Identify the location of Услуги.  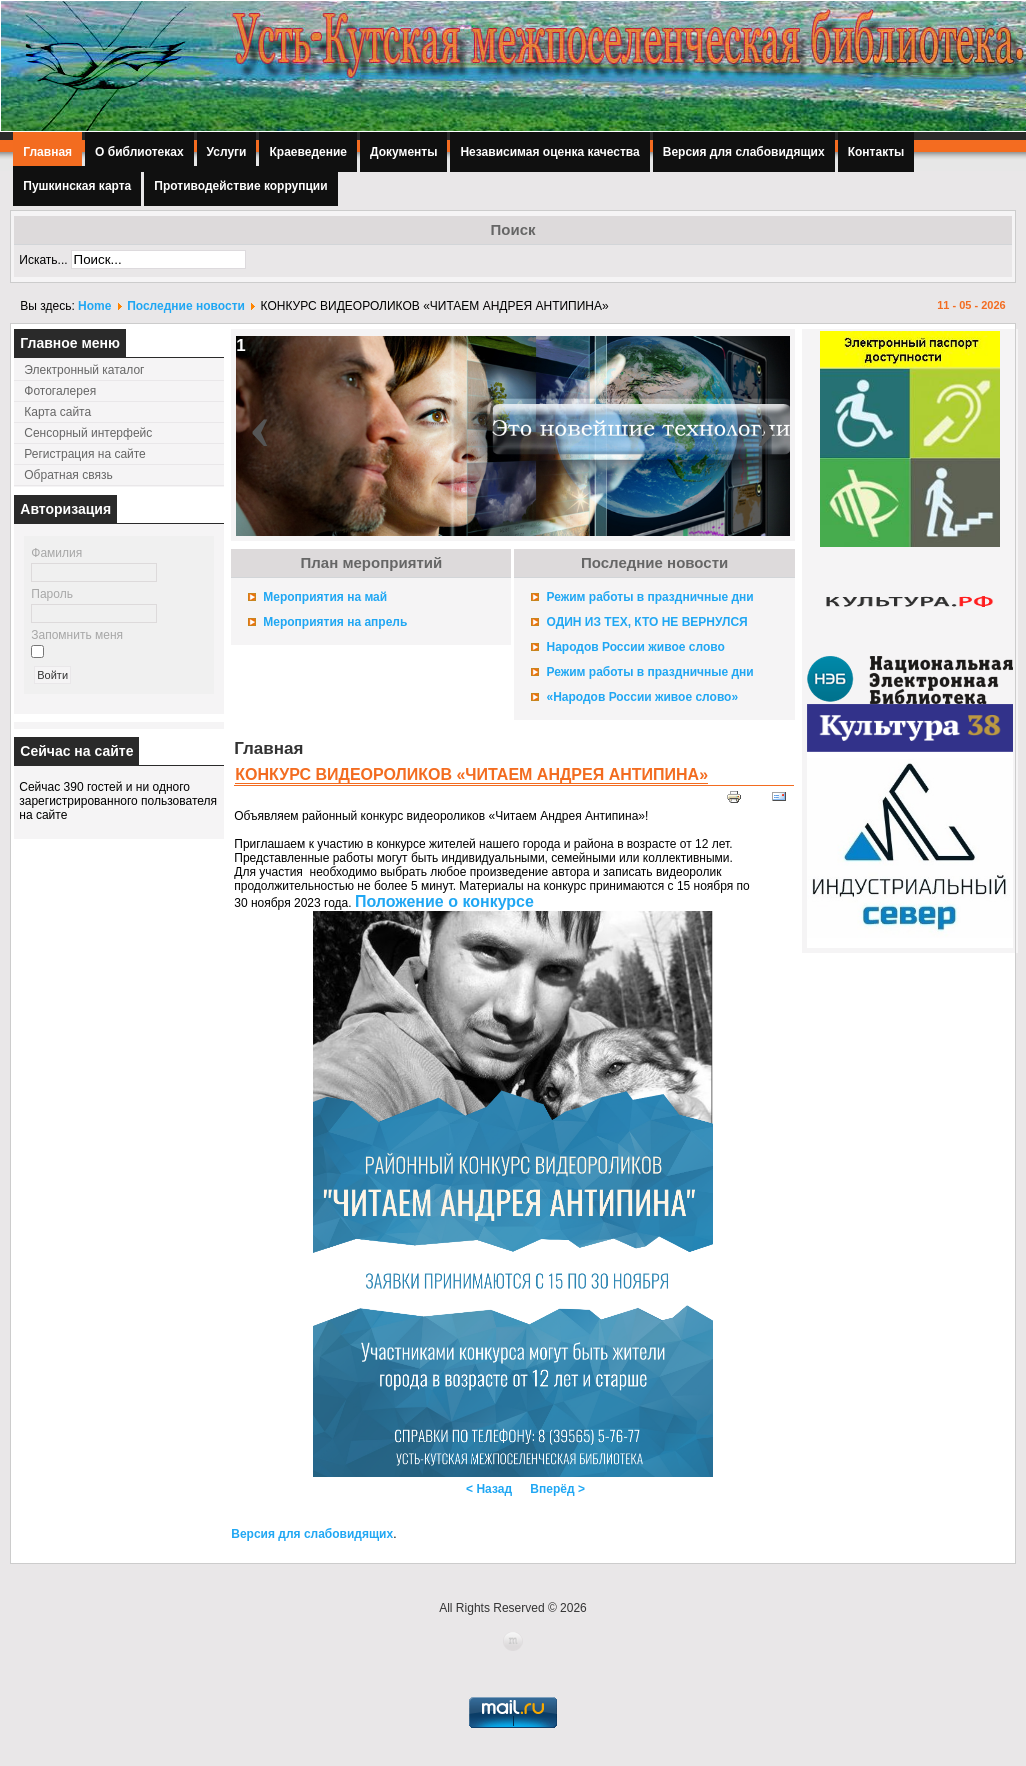
(227, 152).